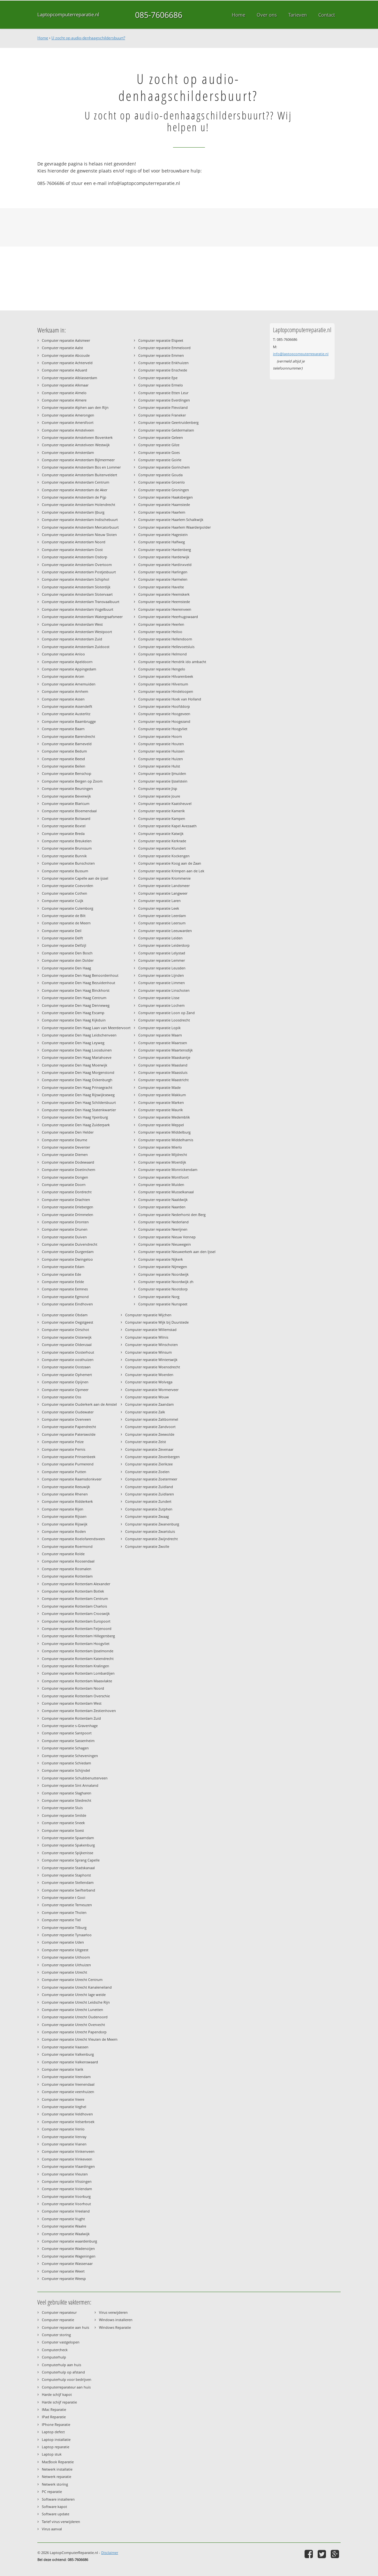  I want to click on Computer reparatie Den Haag Laan van Meerdervoort, so click(86, 1027).